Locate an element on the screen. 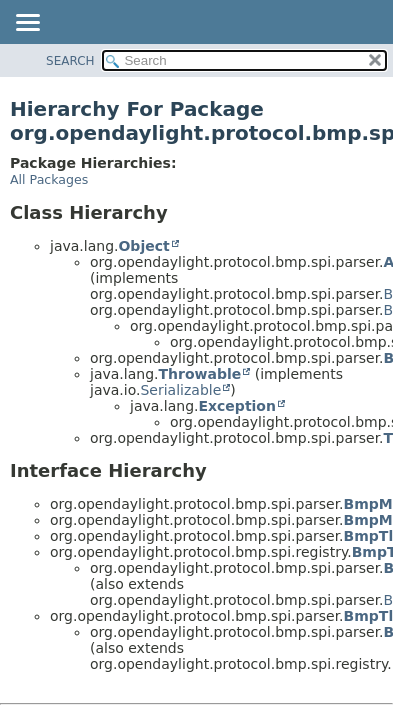  [Toggle navigation links] is located at coordinates (27, 24).